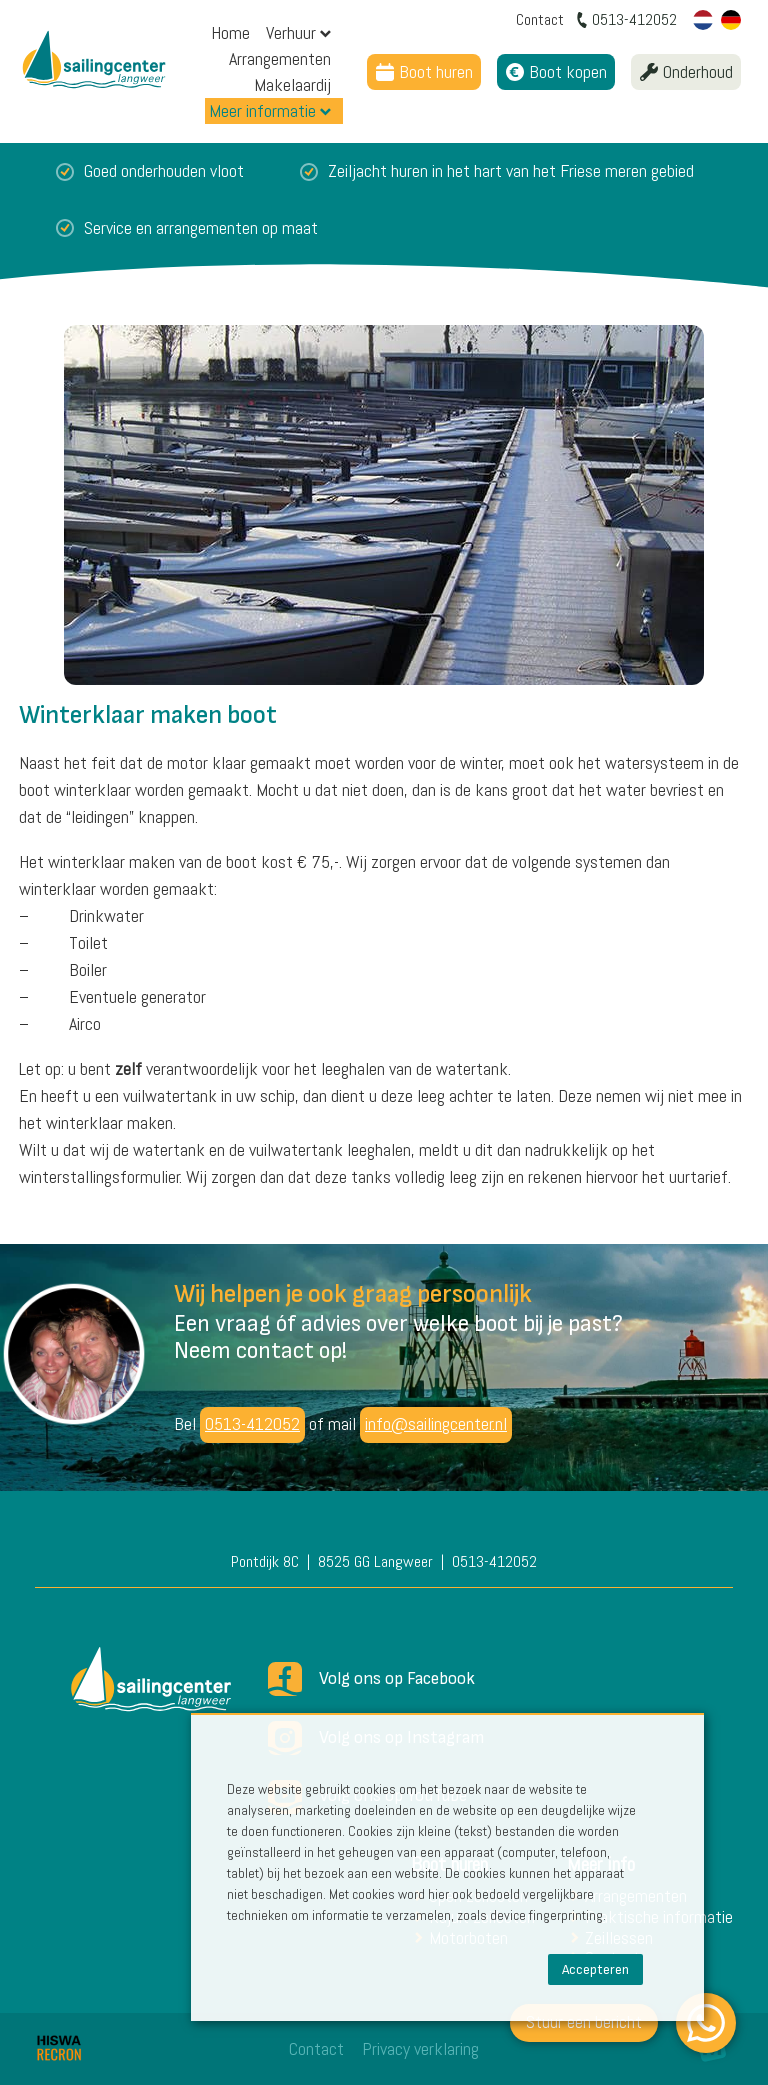 The height and width of the screenshot is (2085, 768). Describe the element at coordinates (316, 2048) in the screenshot. I see `Contact` at that location.